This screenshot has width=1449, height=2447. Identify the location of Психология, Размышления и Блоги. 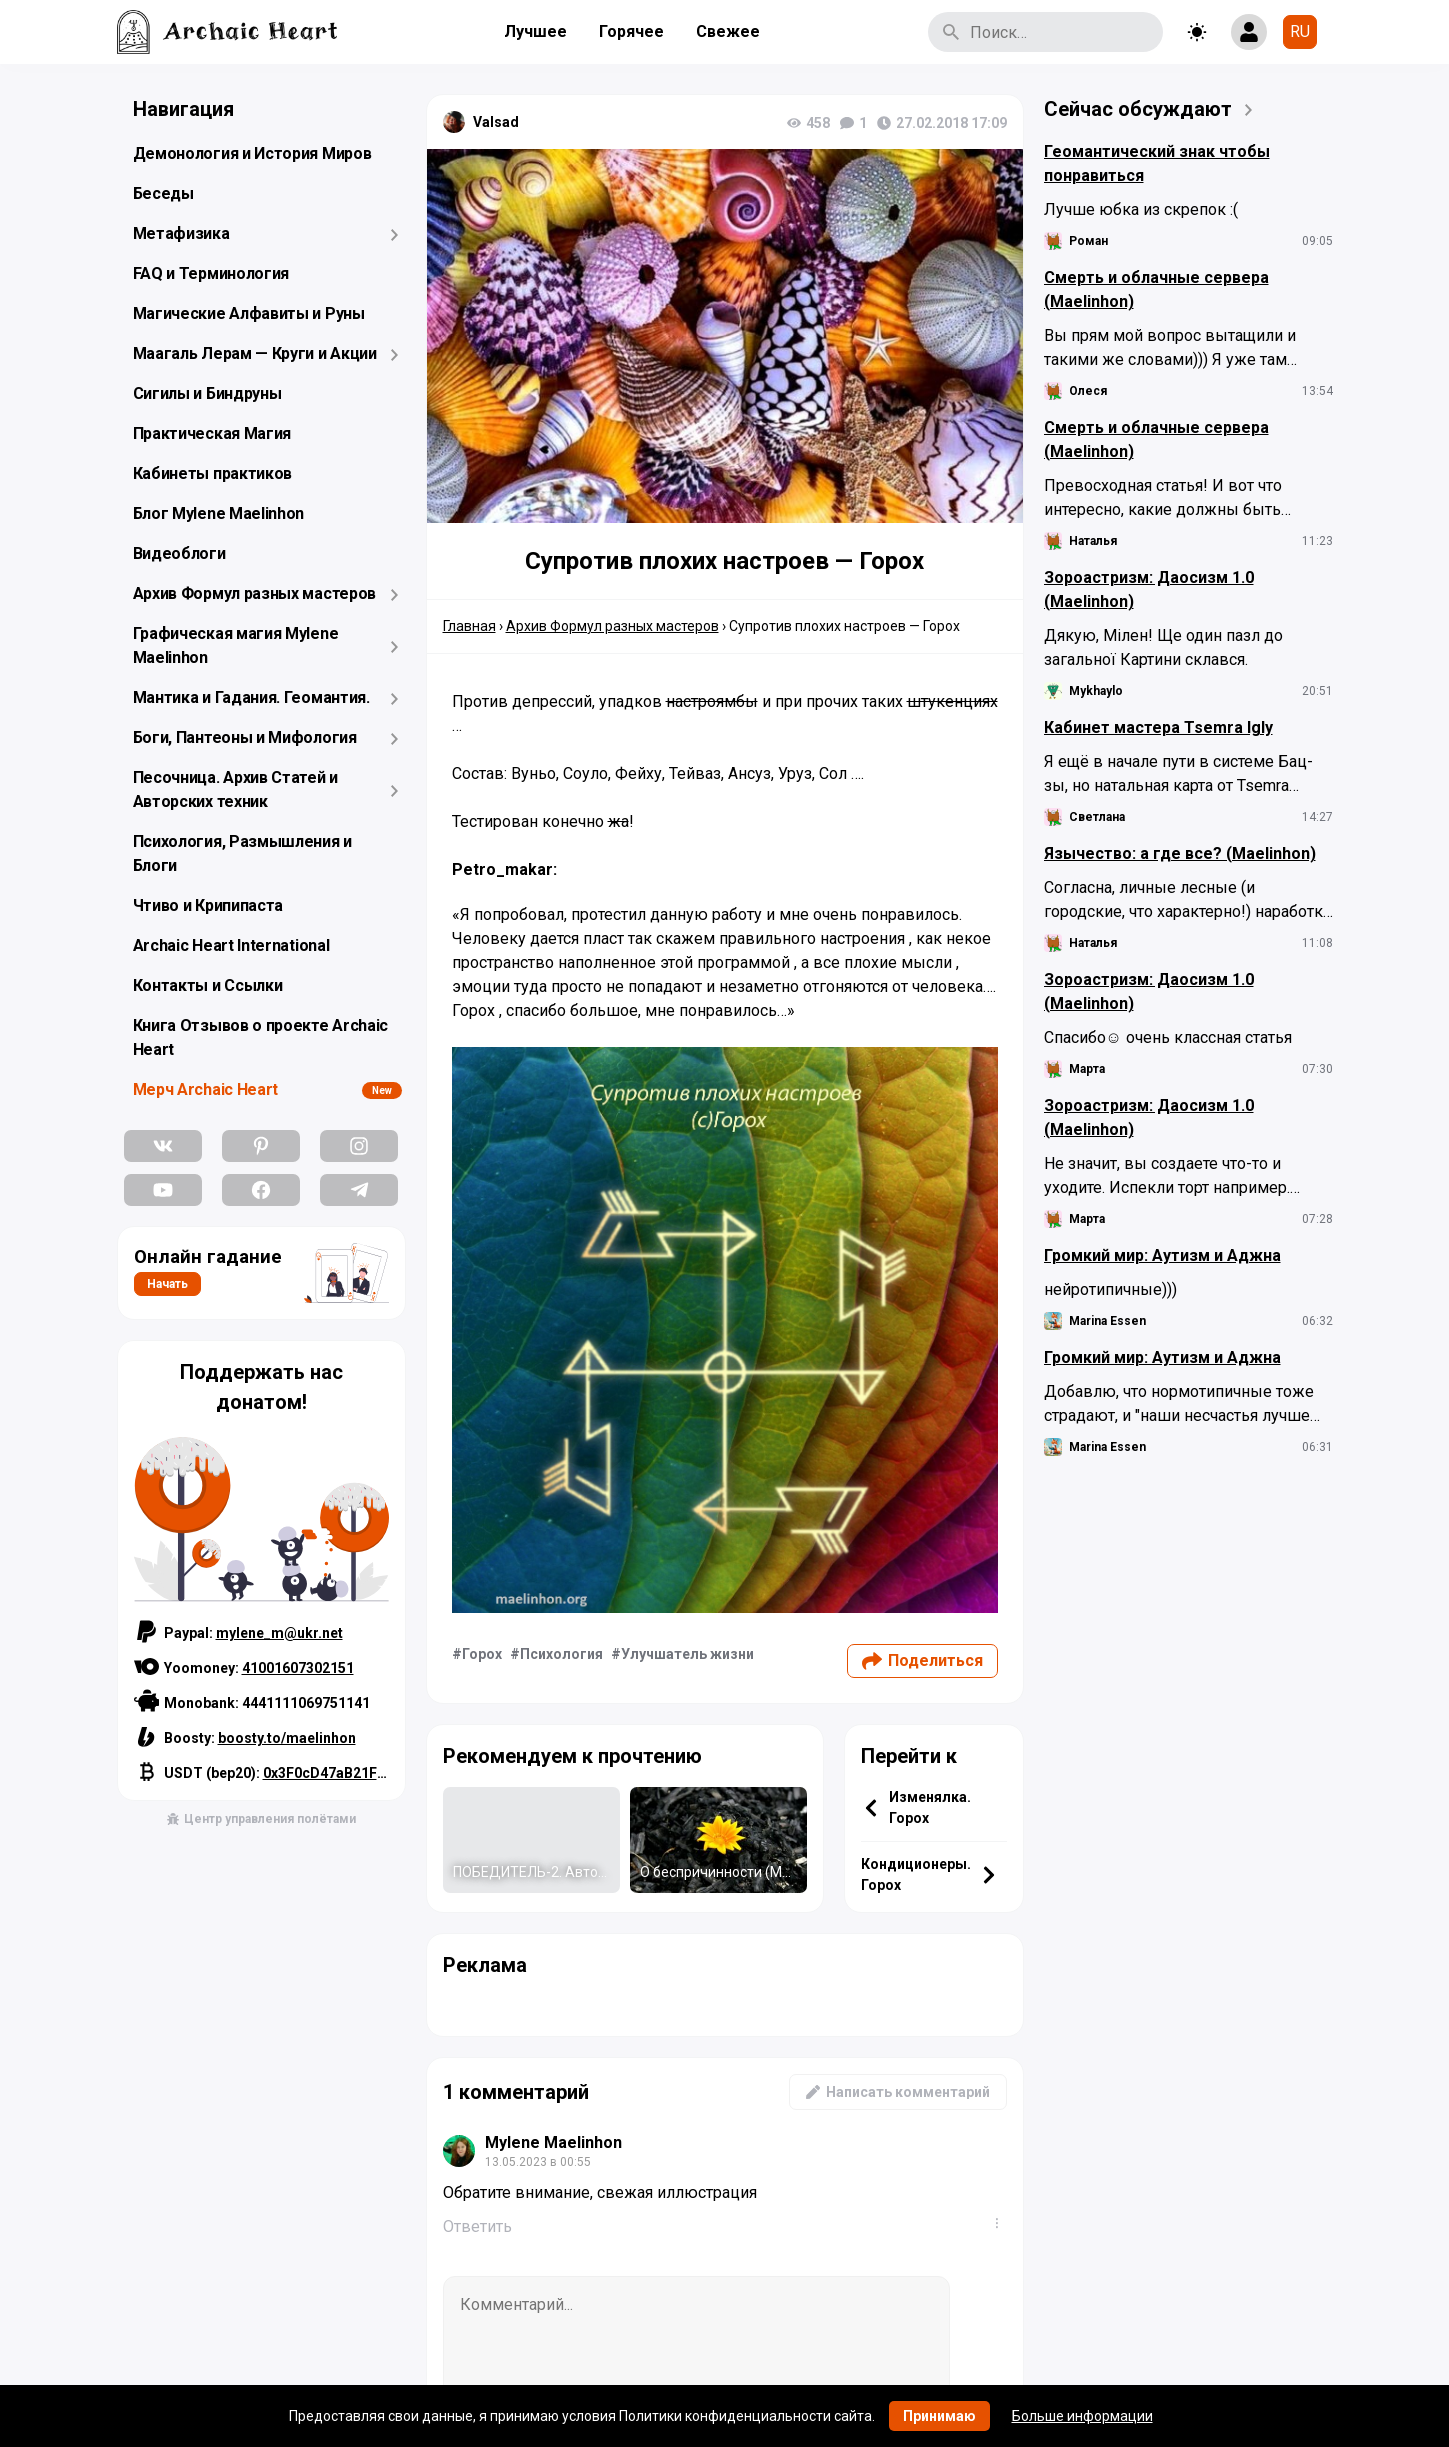
(243, 853).